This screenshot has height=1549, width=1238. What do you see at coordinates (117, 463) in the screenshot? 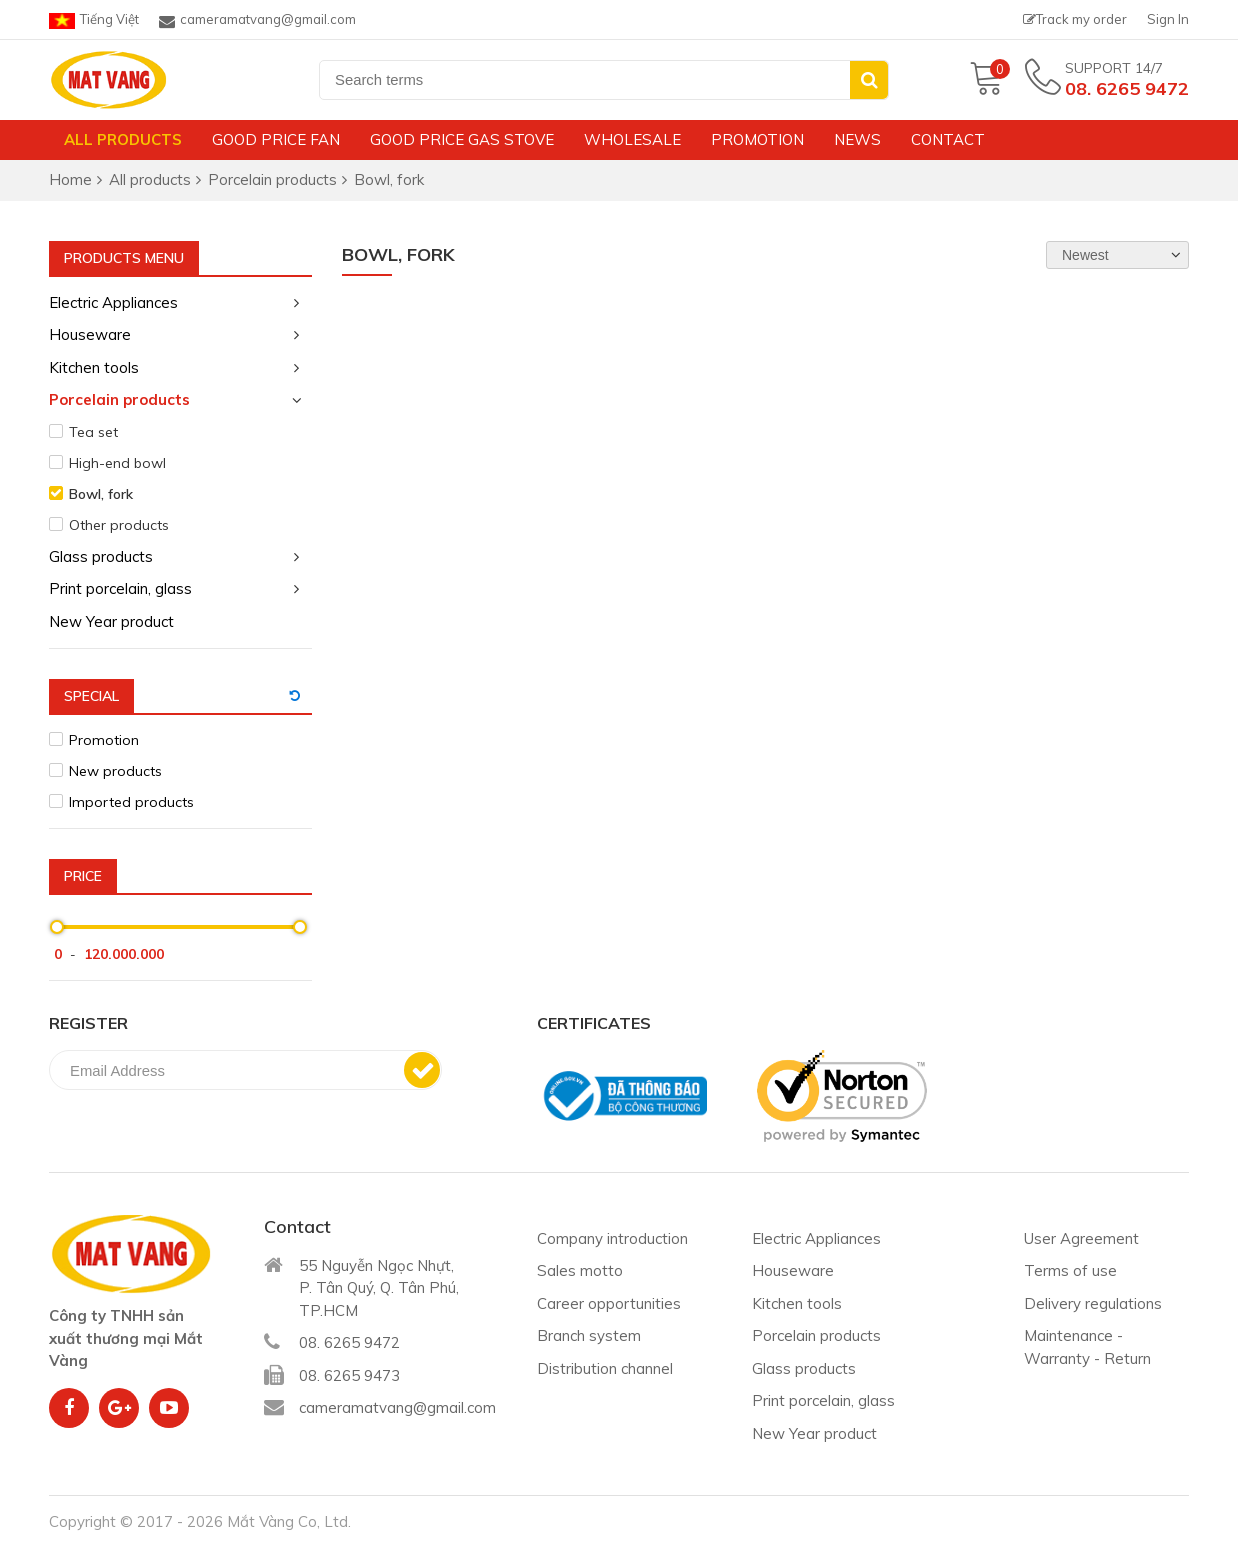
I see `High-end bowl` at bounding box center [117, 463].